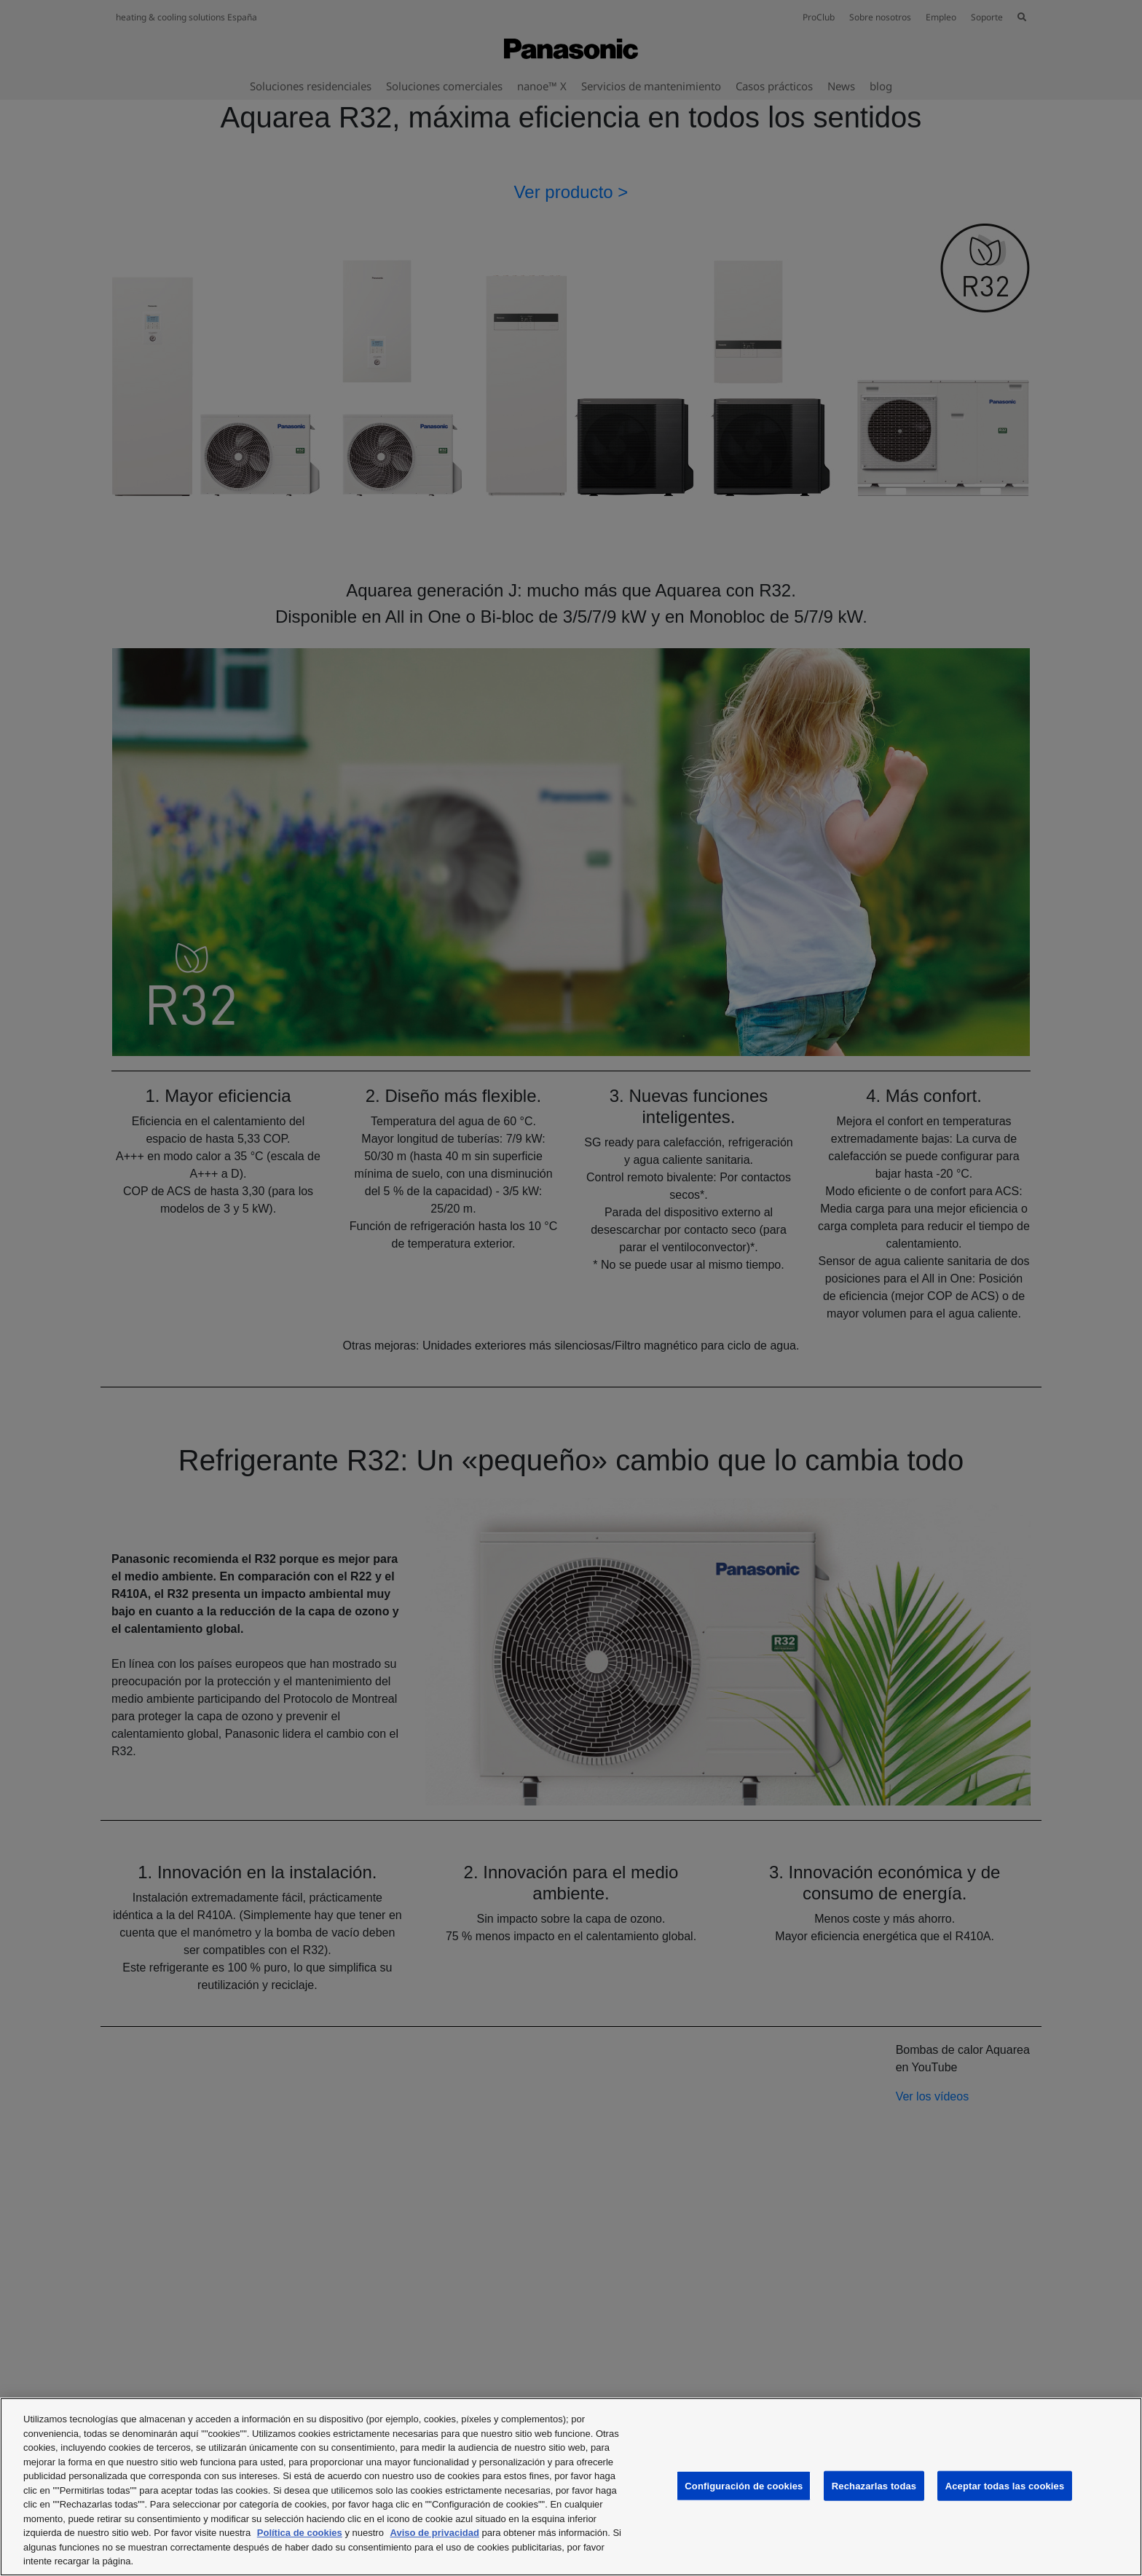 The width and height of the screenshot is (1142, 2576). What do you see at coordinates (571, 2487) in the screenshot?
I see `[region]` at bounding box center [571, 2487].